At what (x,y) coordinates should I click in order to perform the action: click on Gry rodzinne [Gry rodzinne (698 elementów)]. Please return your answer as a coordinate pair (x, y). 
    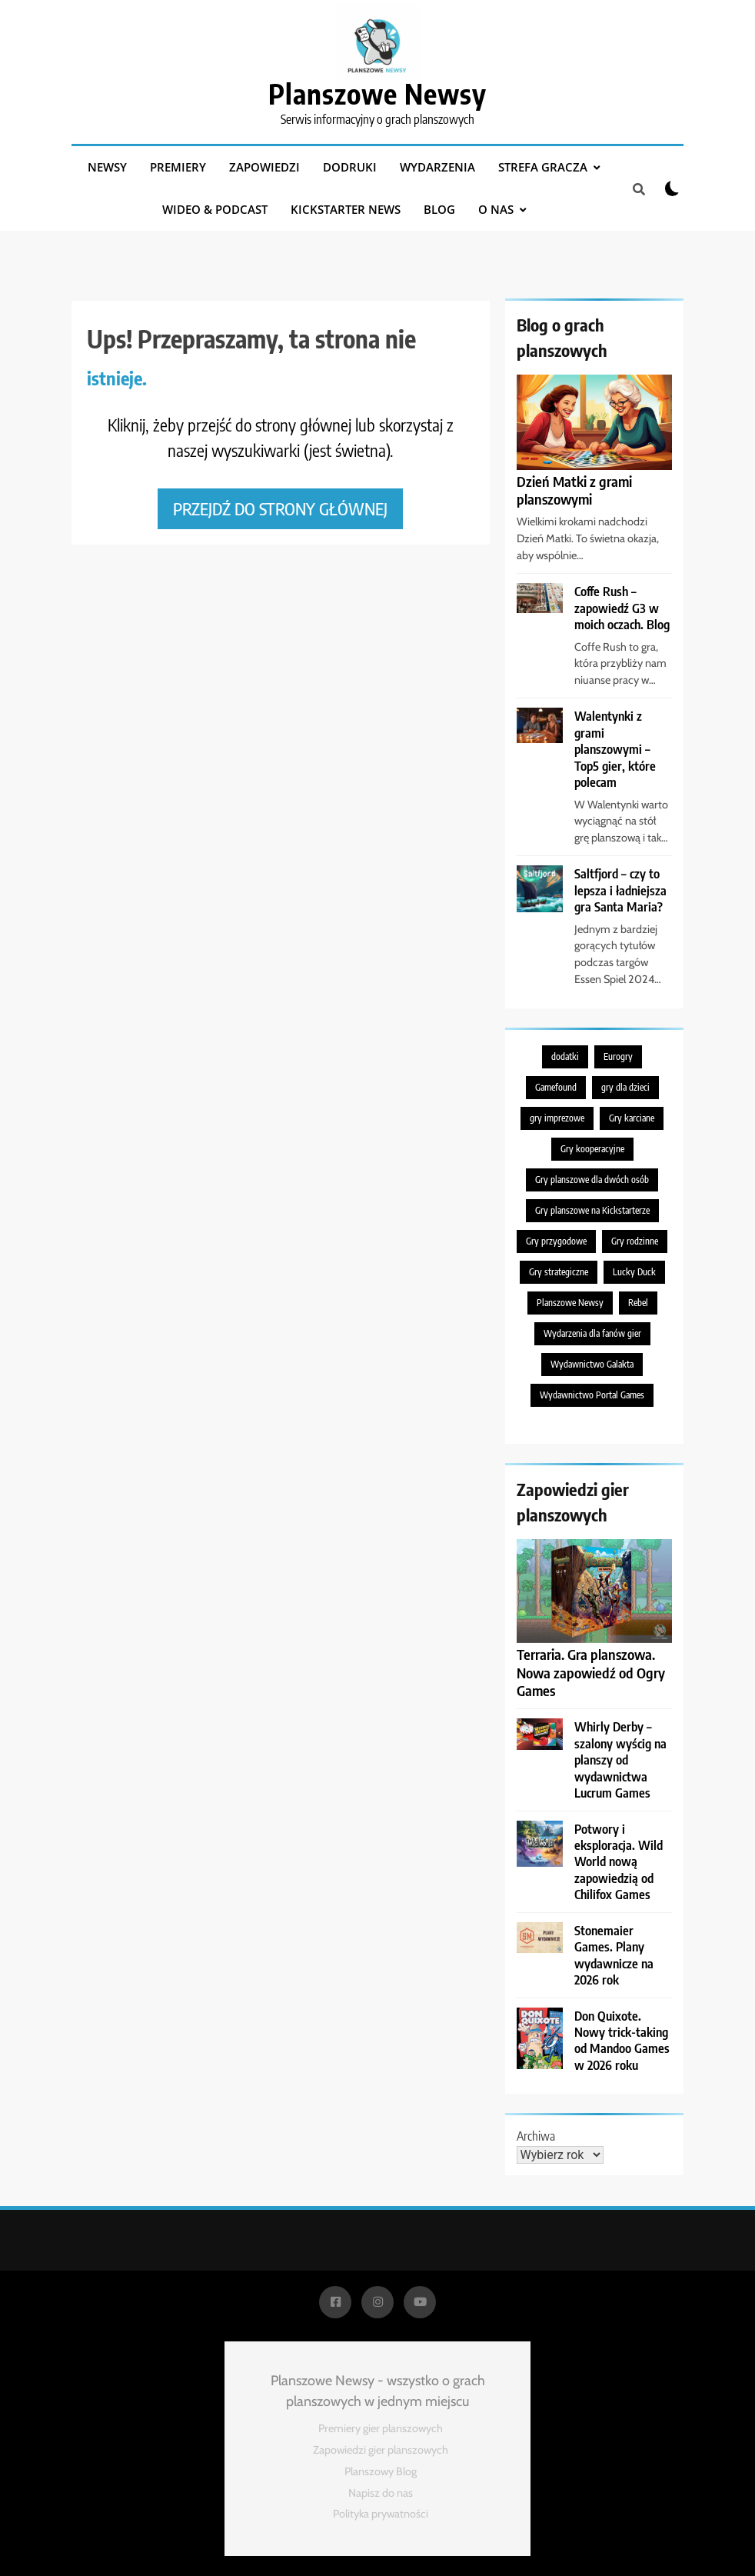
    Looking at the image, I should click on (634, 1241).